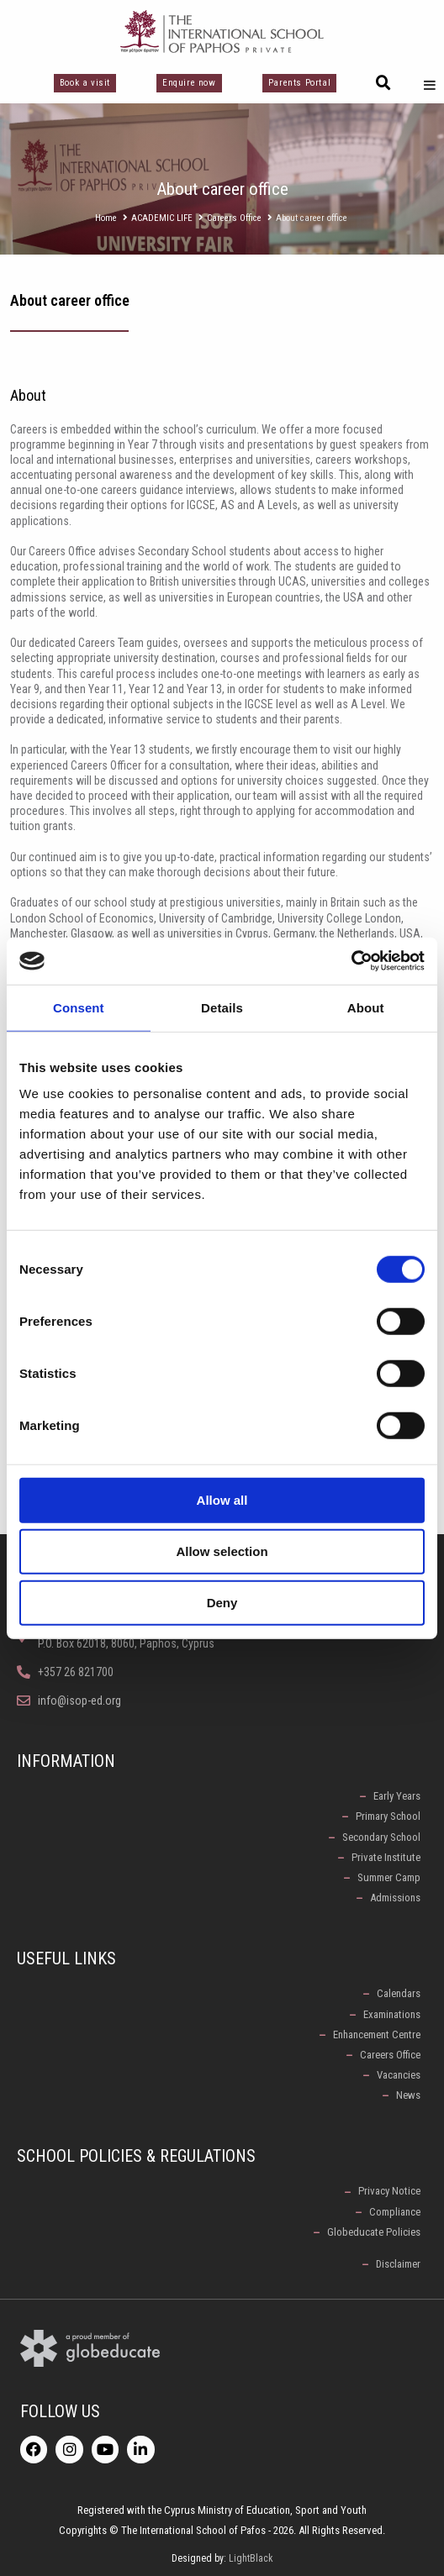 The image size is (444, 2576). What do you see at coordinates (351, 961) in the screenshot?
I see `[Cookiebot by Usercentrics - opens in a new window]` at bounding box center [351, 961].